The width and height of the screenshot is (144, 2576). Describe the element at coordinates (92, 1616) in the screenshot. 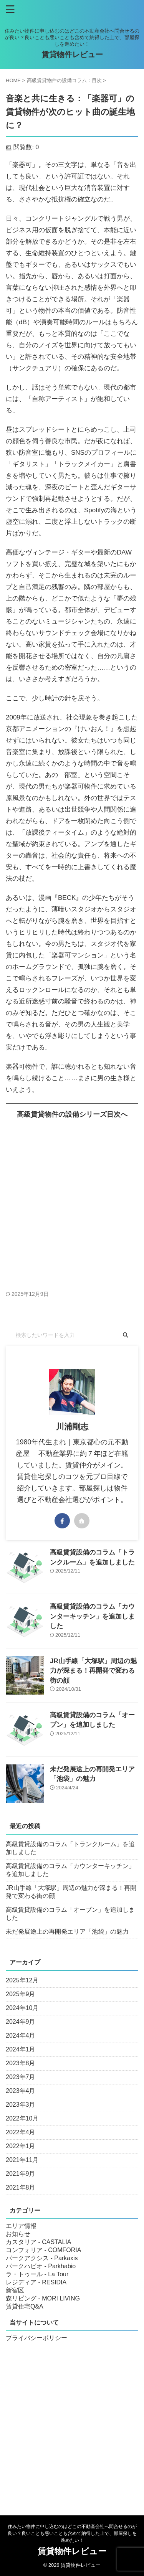

I see `高級賃貸設備のコラム「カウンターキッチン」を追加しました` at that location.